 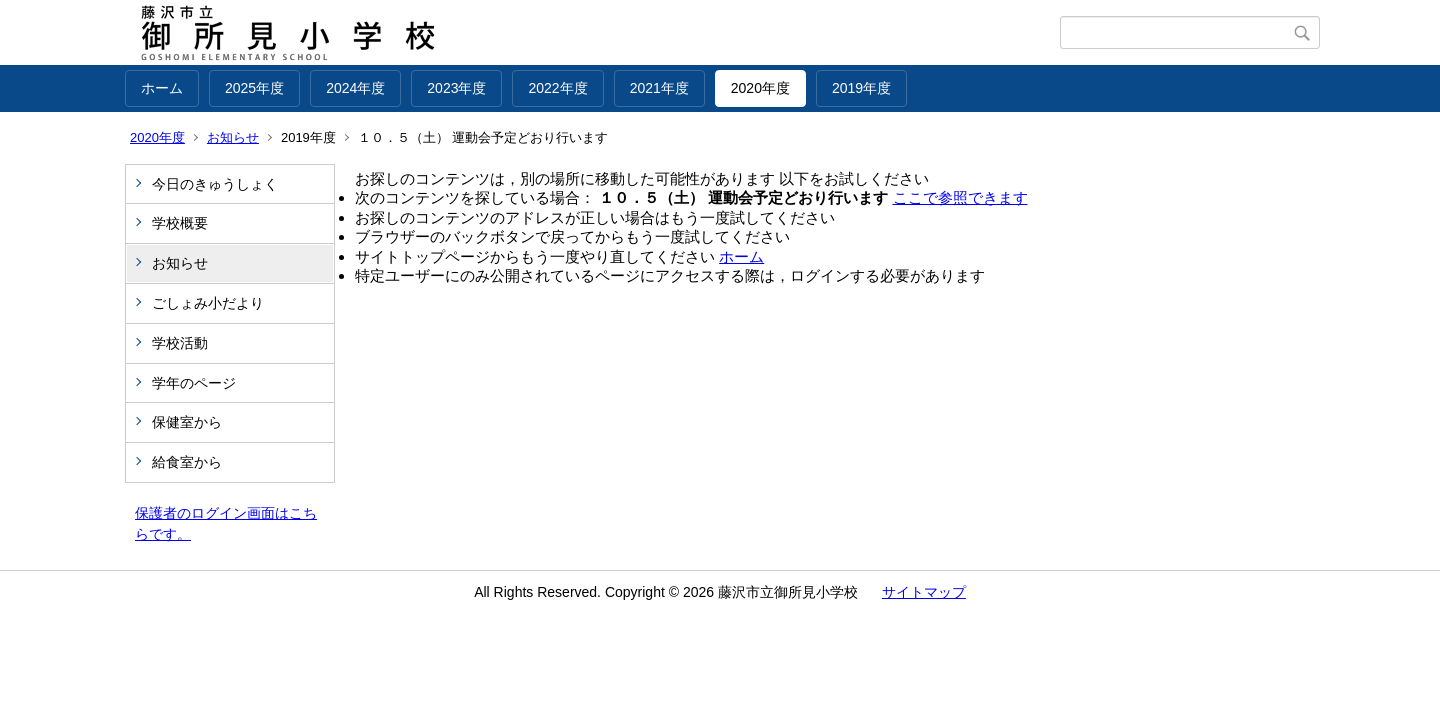 What do you see at coordinates (208, 303) in the screenshot?
I see `ごしょみ小だより` at bounding box center [208, 303].